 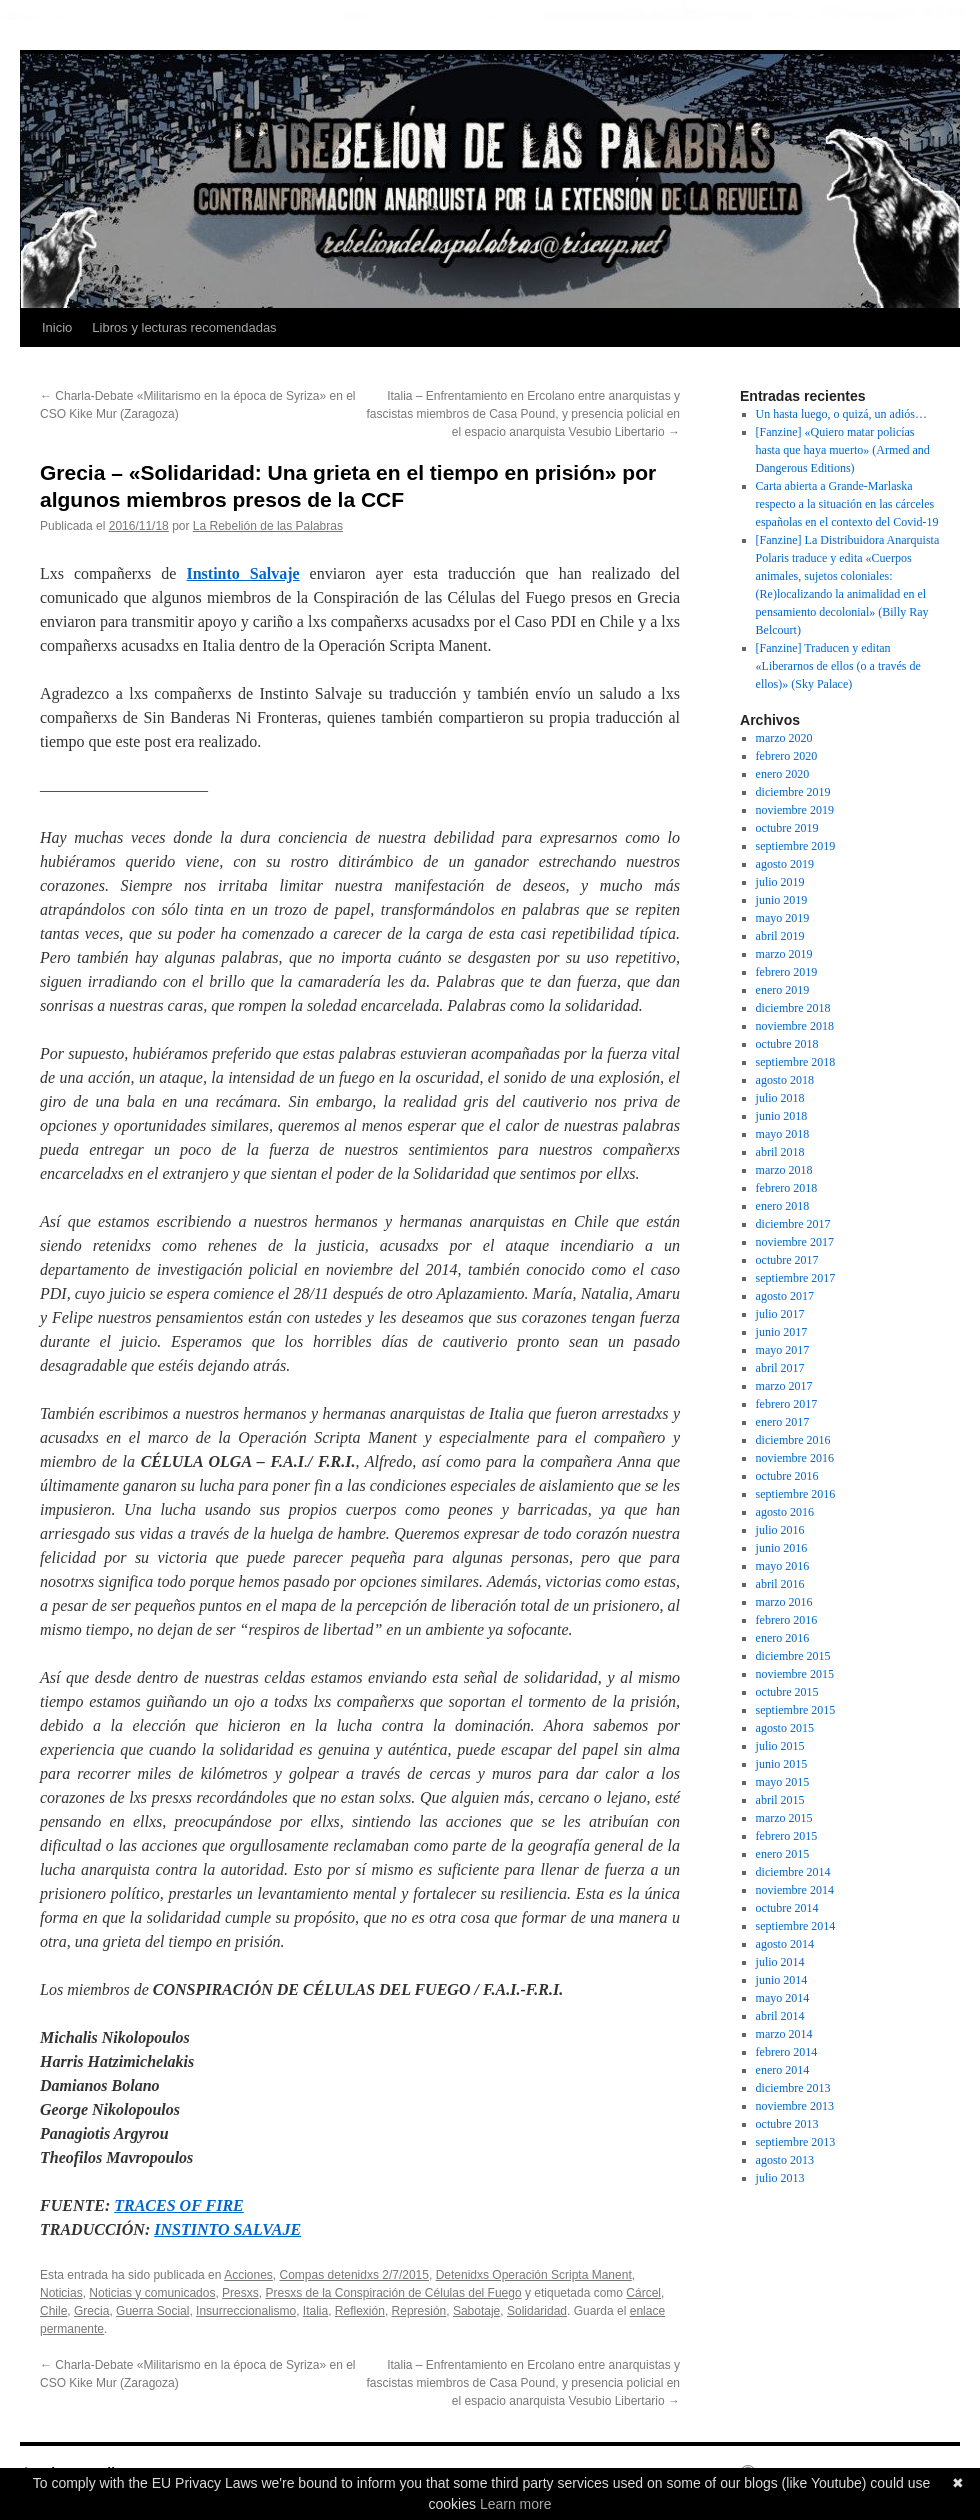 I want to click on julio 2013, so click(x=780, y=2178).